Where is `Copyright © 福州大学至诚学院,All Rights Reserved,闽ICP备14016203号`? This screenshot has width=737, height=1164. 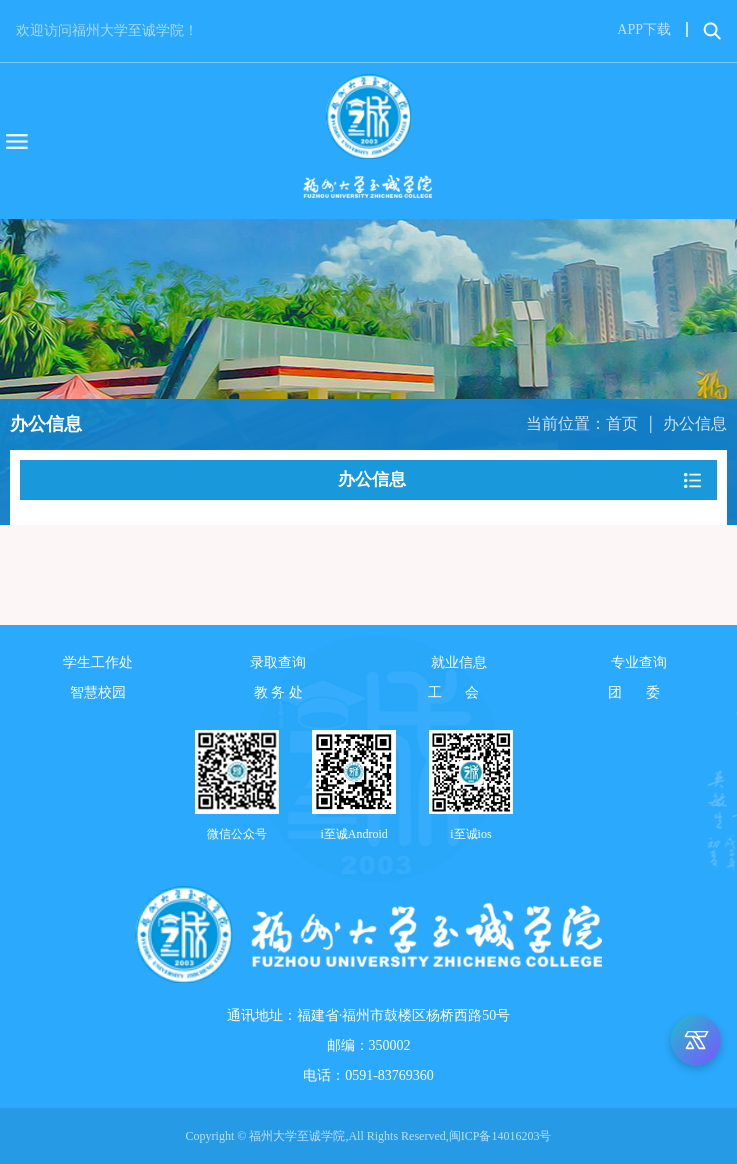 Copyright © 福州大学至诚学院,All Rights Reserved,闽ICP备14016203号 is located at coordinates (369, 1136).